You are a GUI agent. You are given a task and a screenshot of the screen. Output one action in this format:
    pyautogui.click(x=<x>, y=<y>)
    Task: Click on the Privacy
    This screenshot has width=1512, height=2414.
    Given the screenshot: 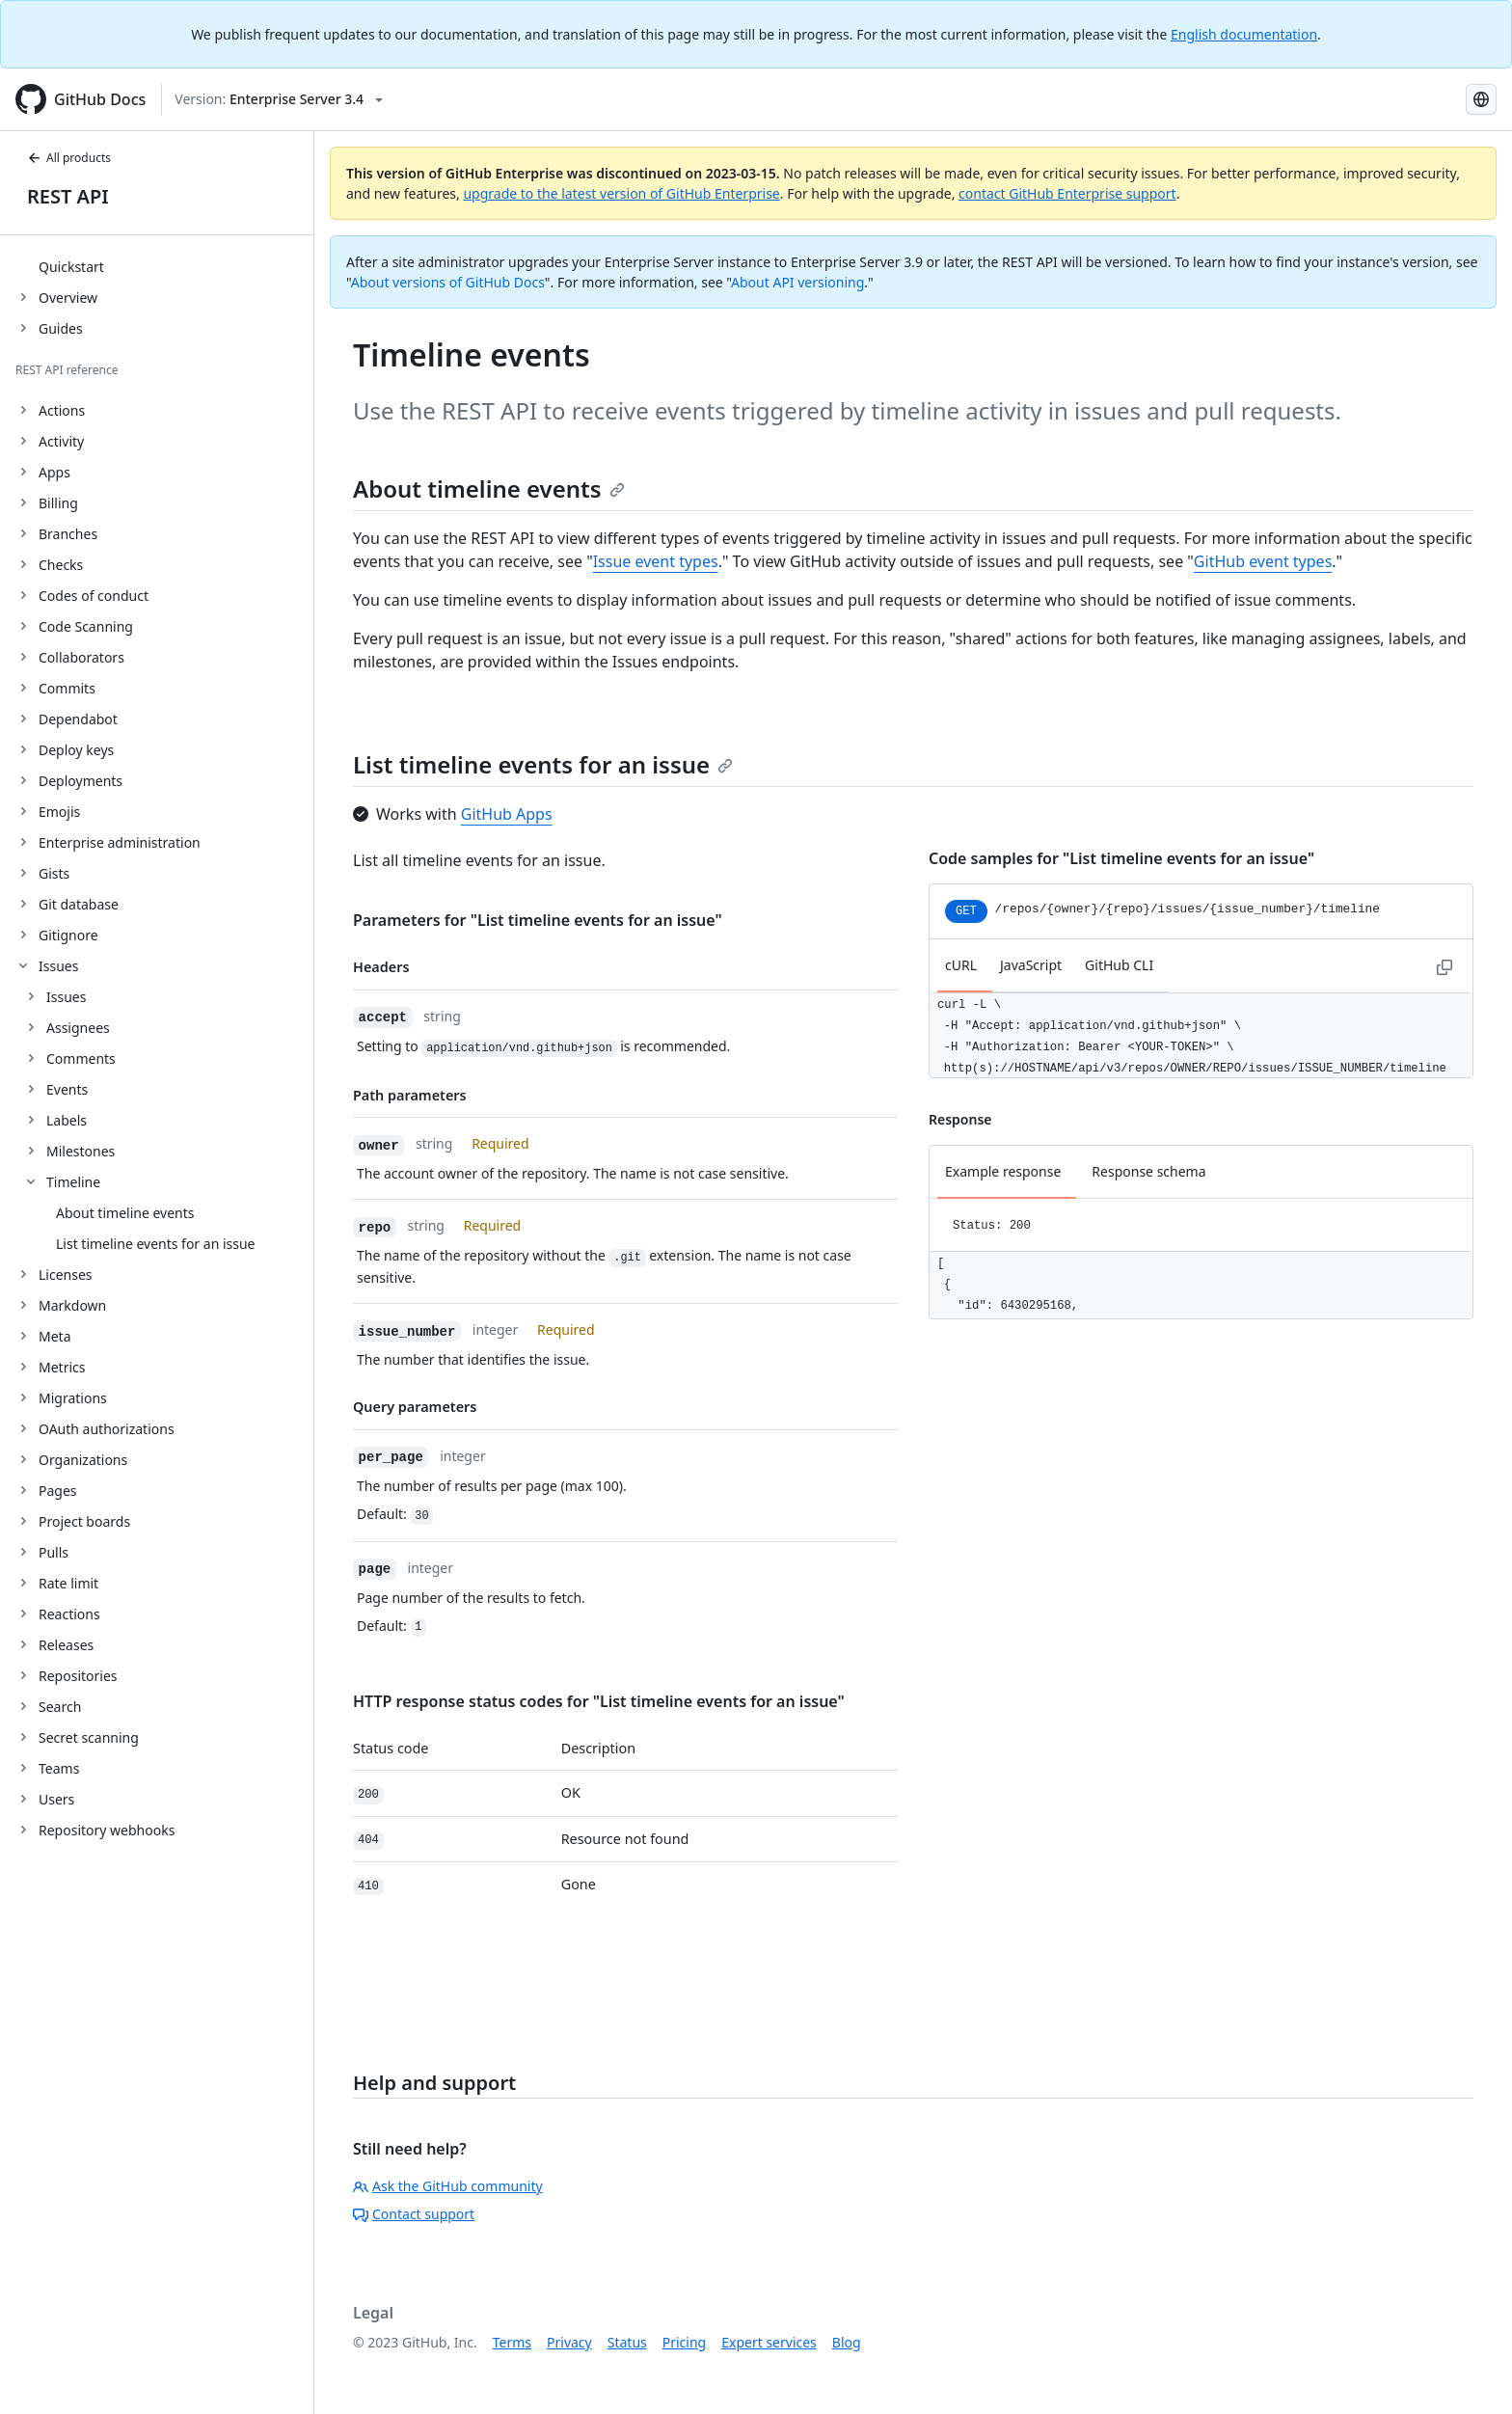 What is the action you would take?
    pyautogui.click(x=569, y=2342)
    